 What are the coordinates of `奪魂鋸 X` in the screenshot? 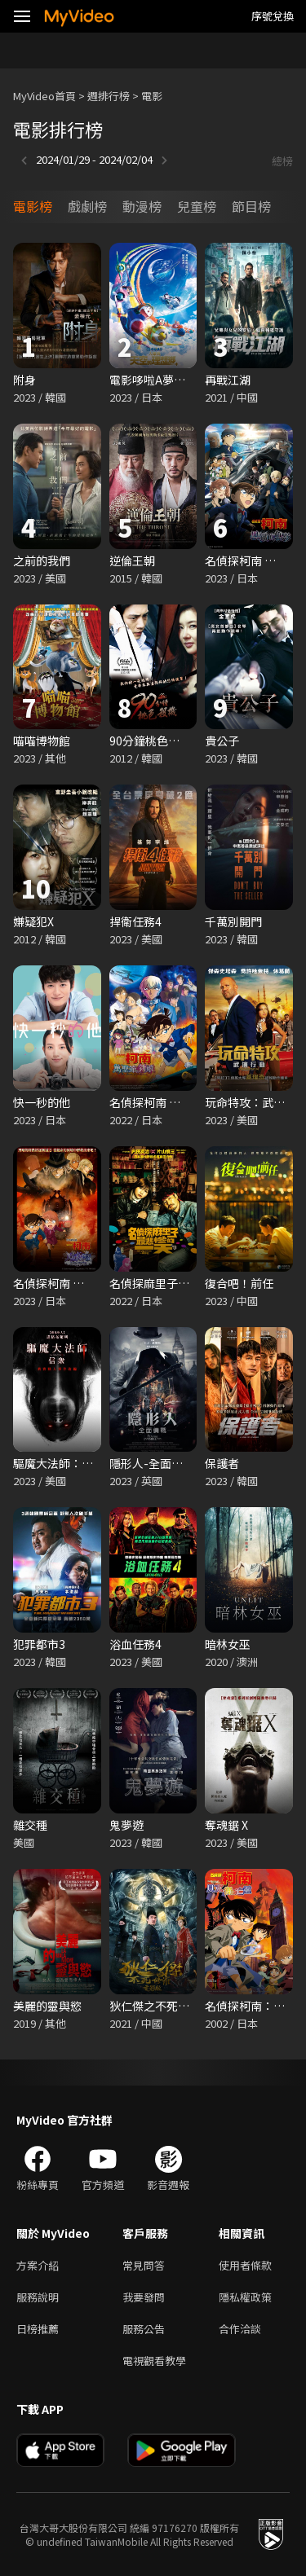 It's located at (226, 1825).